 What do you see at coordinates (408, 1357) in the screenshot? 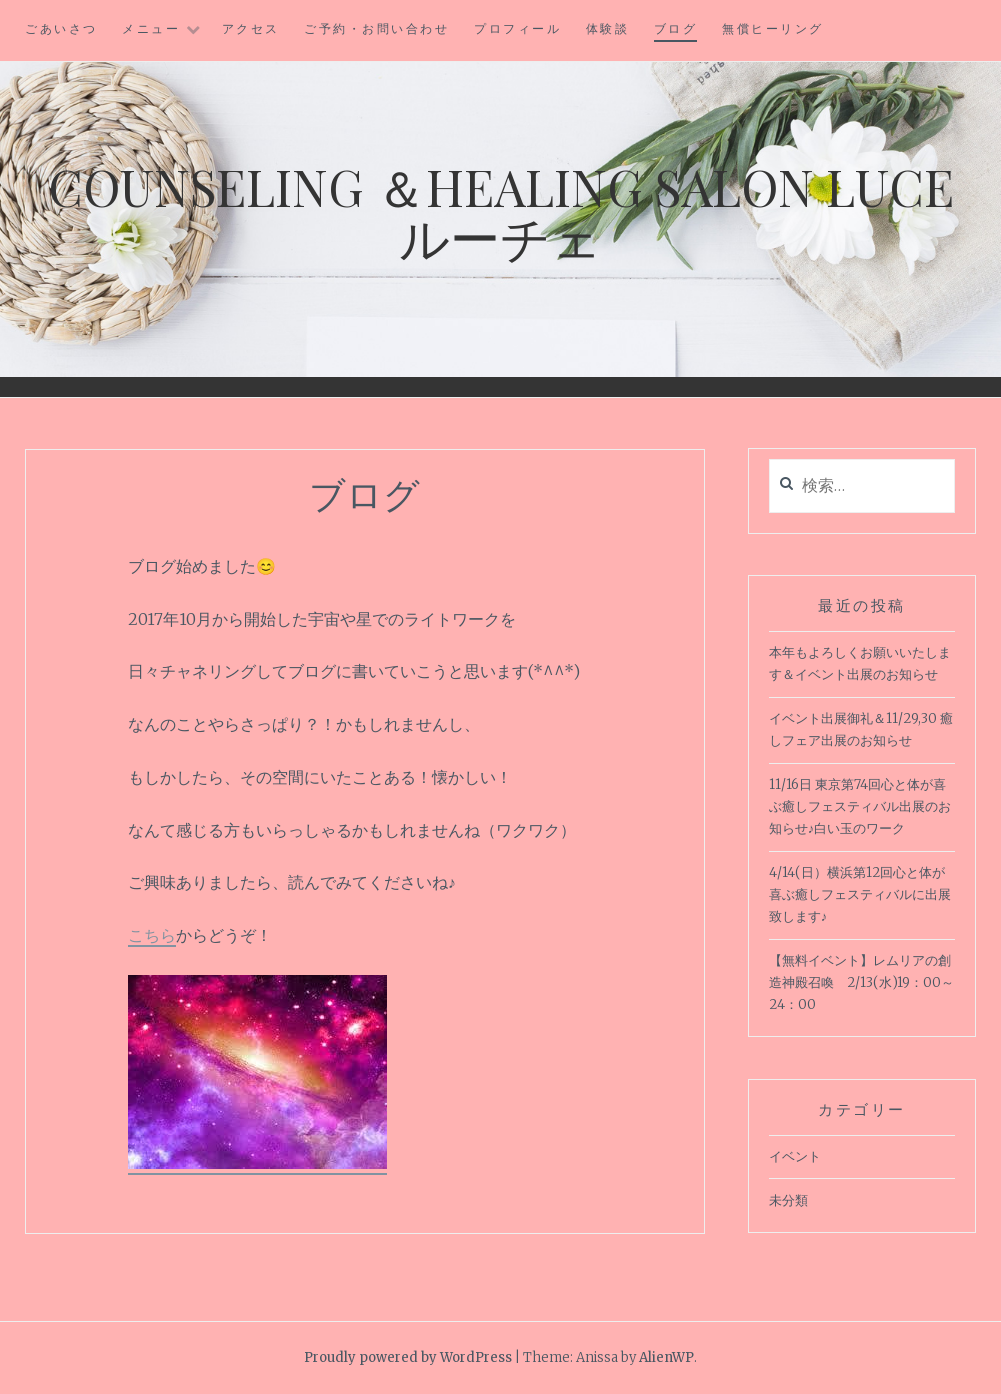
I see `Proudly powered by WordPress` at bounding box center [408, 1357].